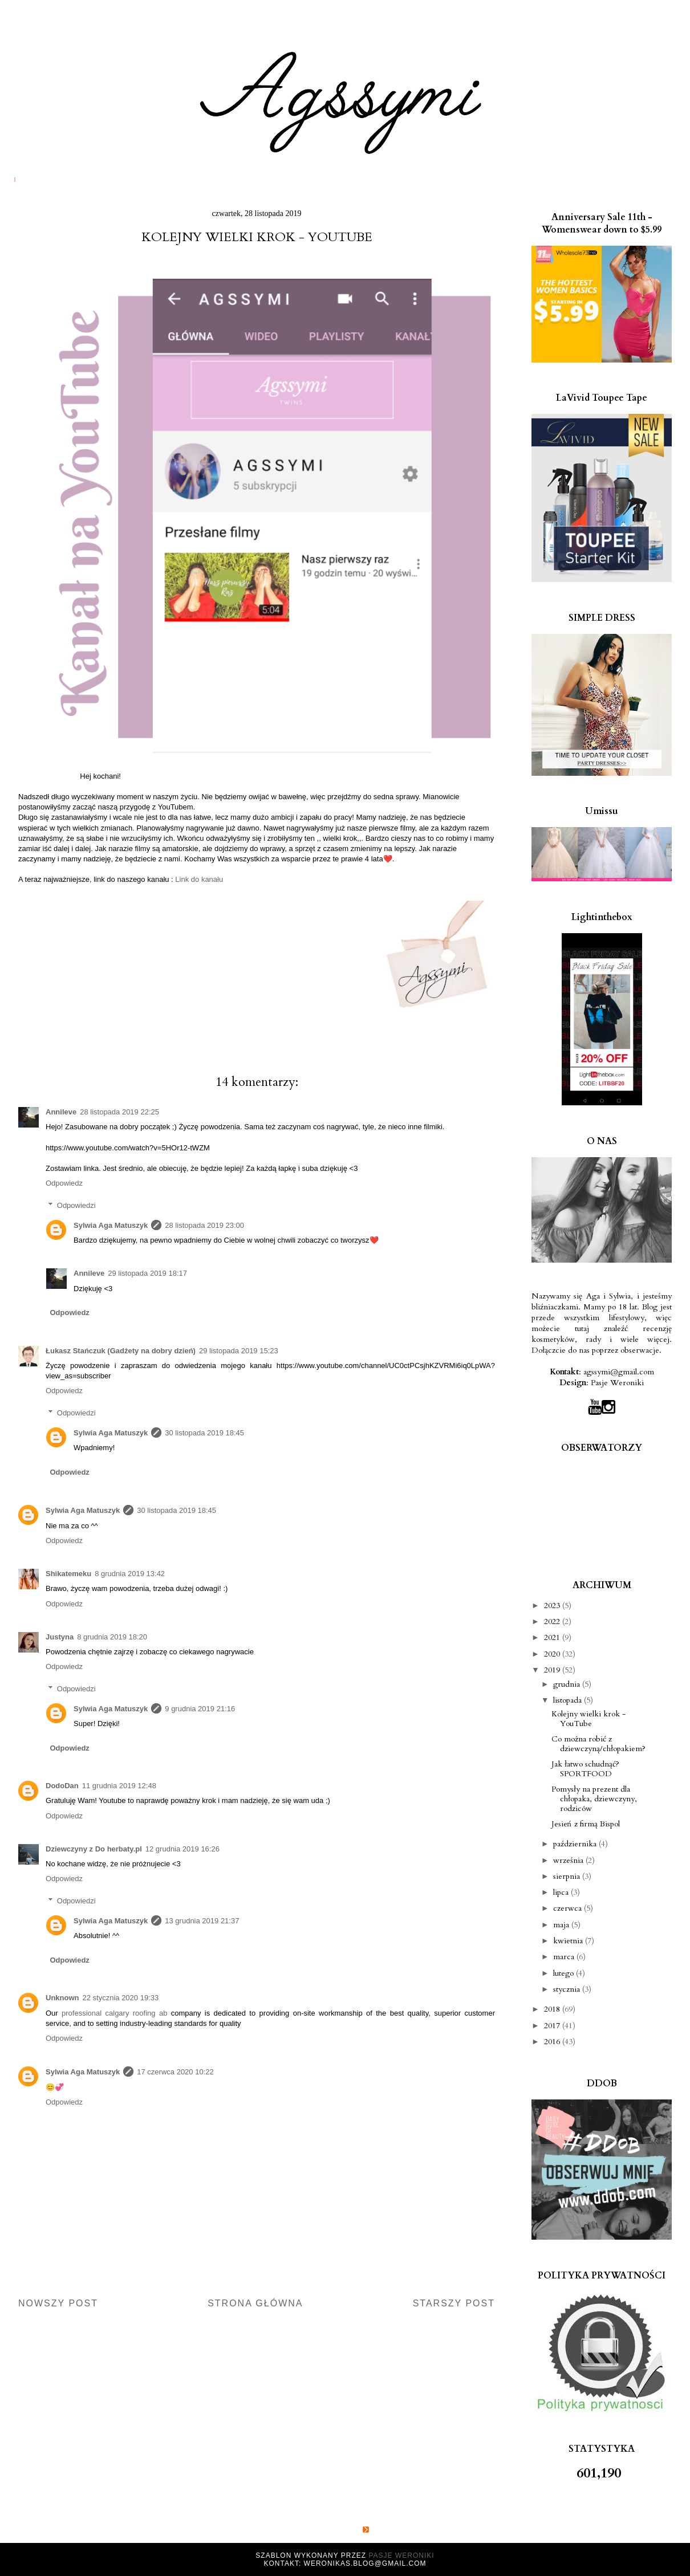 Image resolution: width=690 pixels, height=2576 pixels. Describe the element at coordinates (182, 1849) in the screenshot. I see `12 grudnia 2019 16:26` at that location.